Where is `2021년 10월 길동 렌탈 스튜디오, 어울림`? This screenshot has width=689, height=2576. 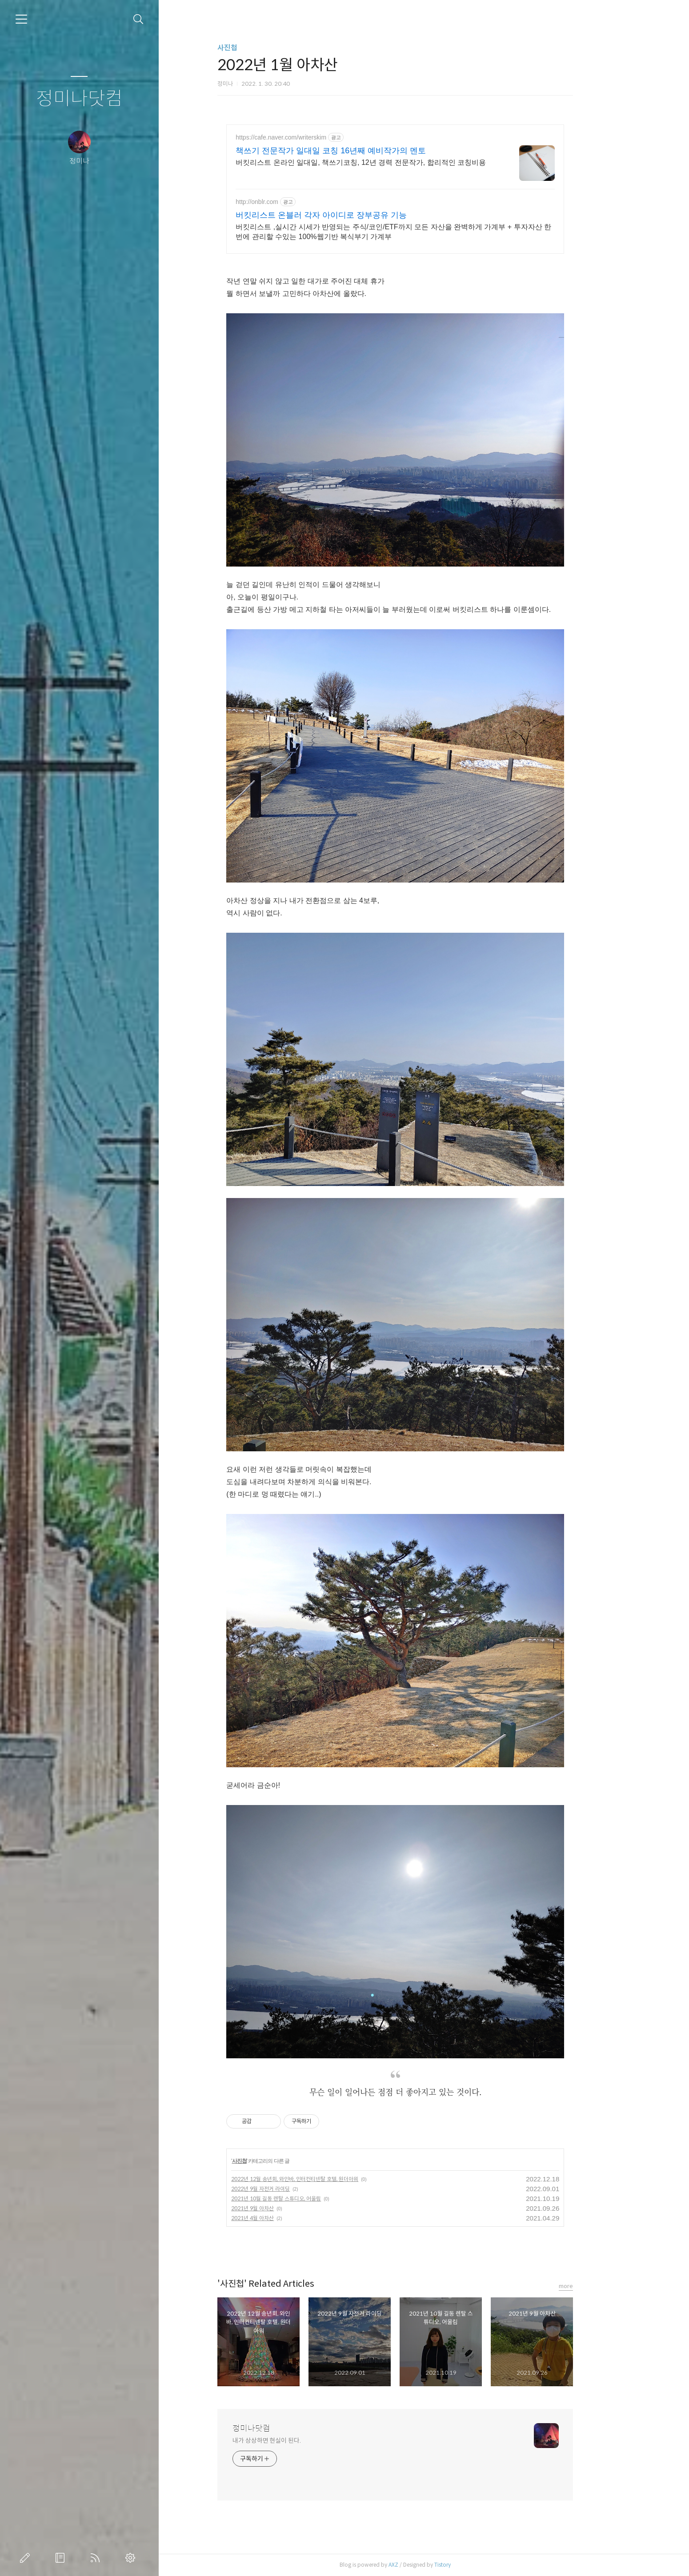
2021년 10월 길동 렌탈 스튜디오, 어울림 is located at coordinates (304, 2198).